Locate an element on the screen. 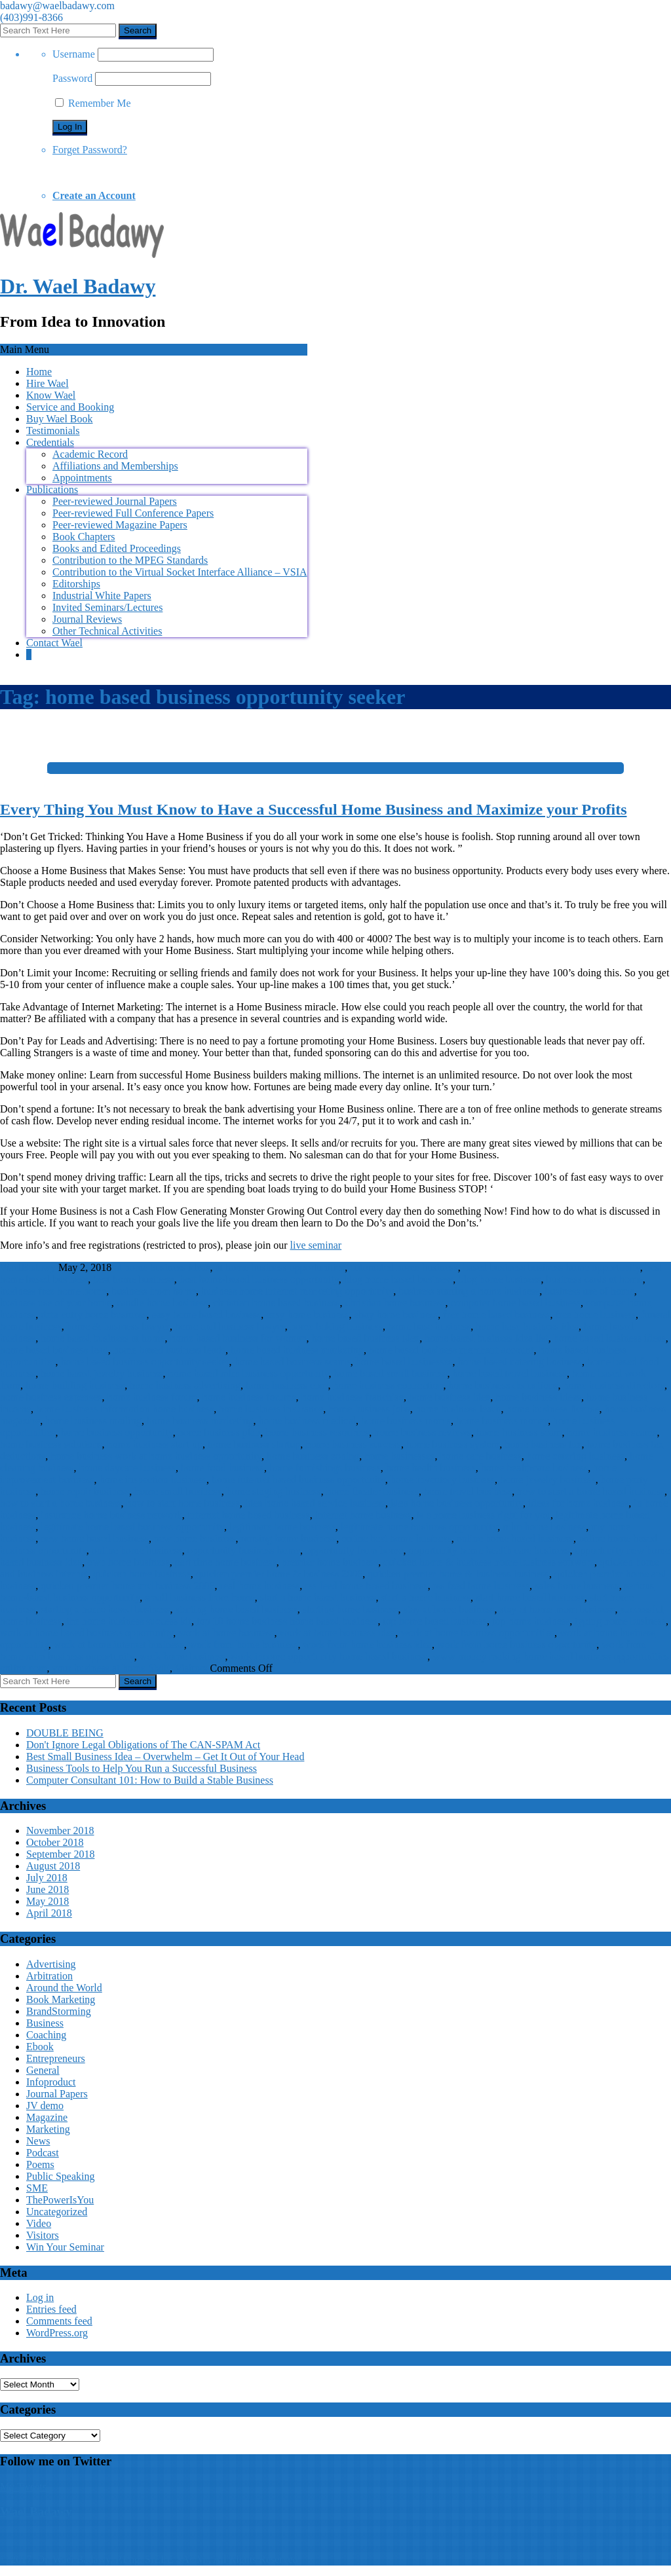  home small business is located at coordinates (177, 1491).